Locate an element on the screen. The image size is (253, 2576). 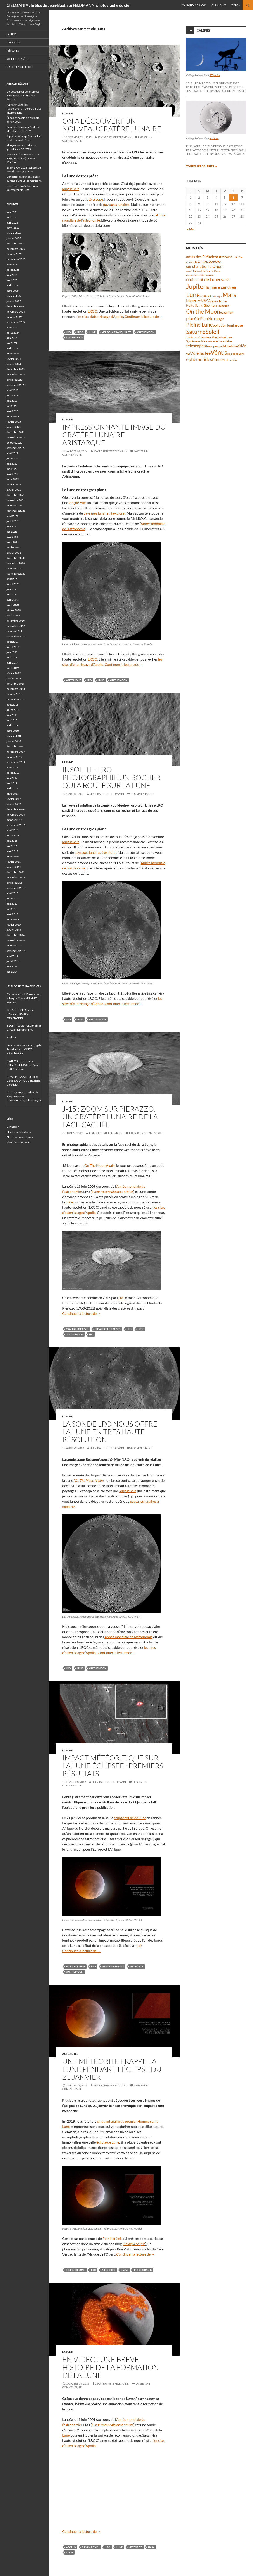
octobre 2017 is located at coordinates (14, 757).